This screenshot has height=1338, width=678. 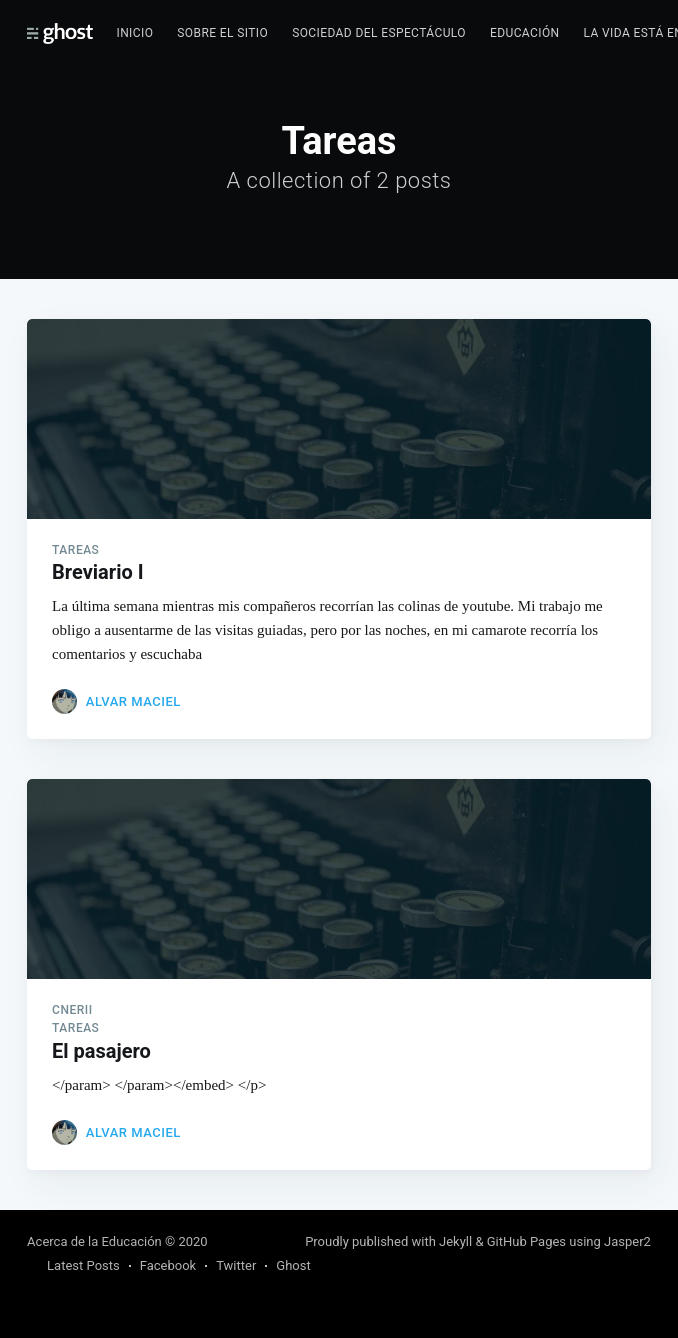 What do you see at coordinates (83, 1265) in the screenshot?
I see `Latest Posts` at bounding box center [83, 1265].